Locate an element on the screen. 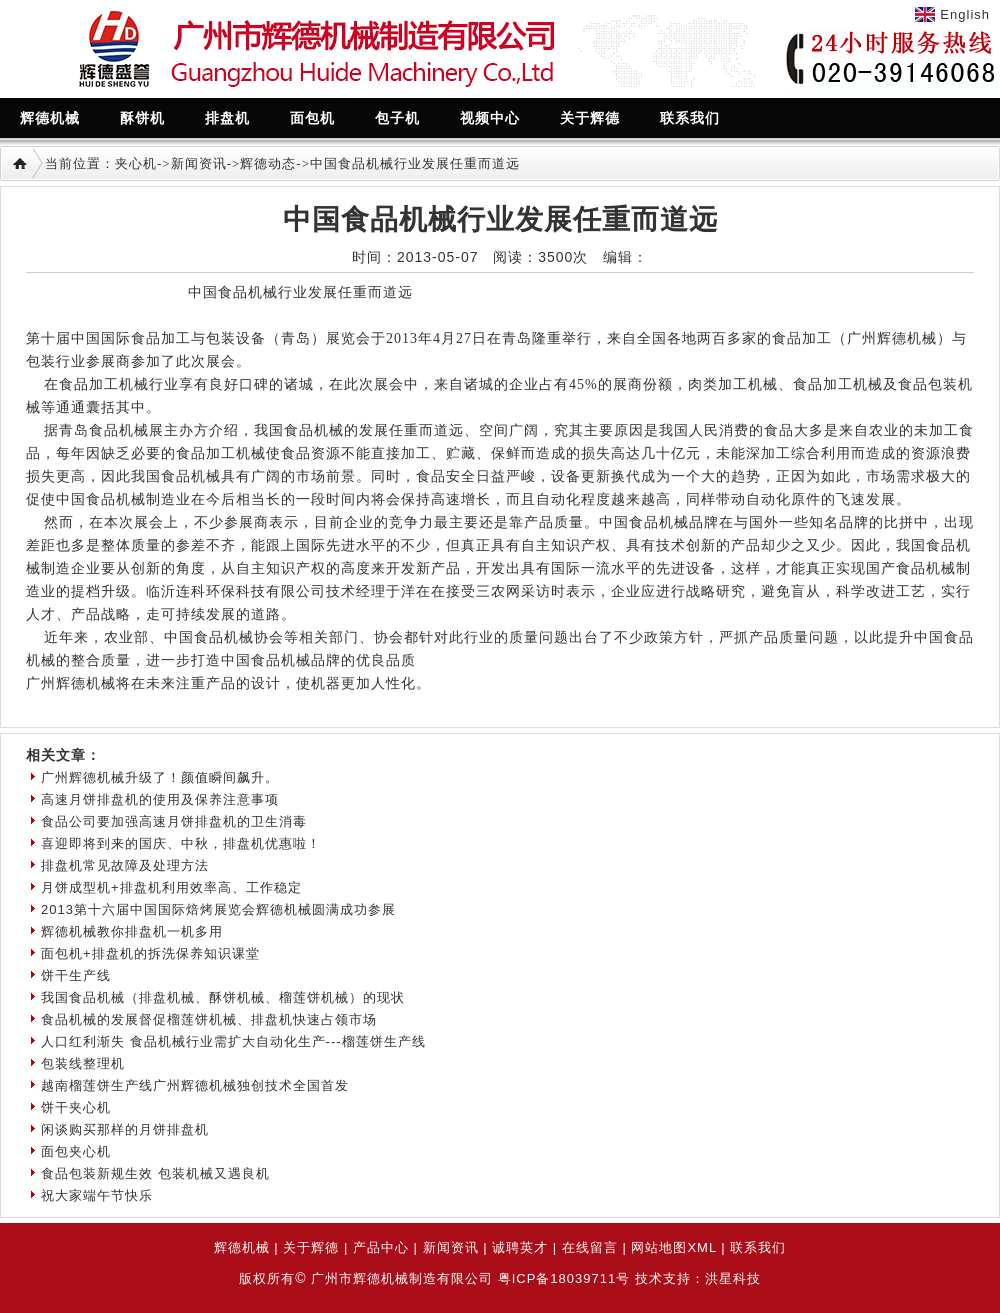 The image size is (1000, 1313). 排盘机常见故障及处理方法 is located at coordinates (125, 865).